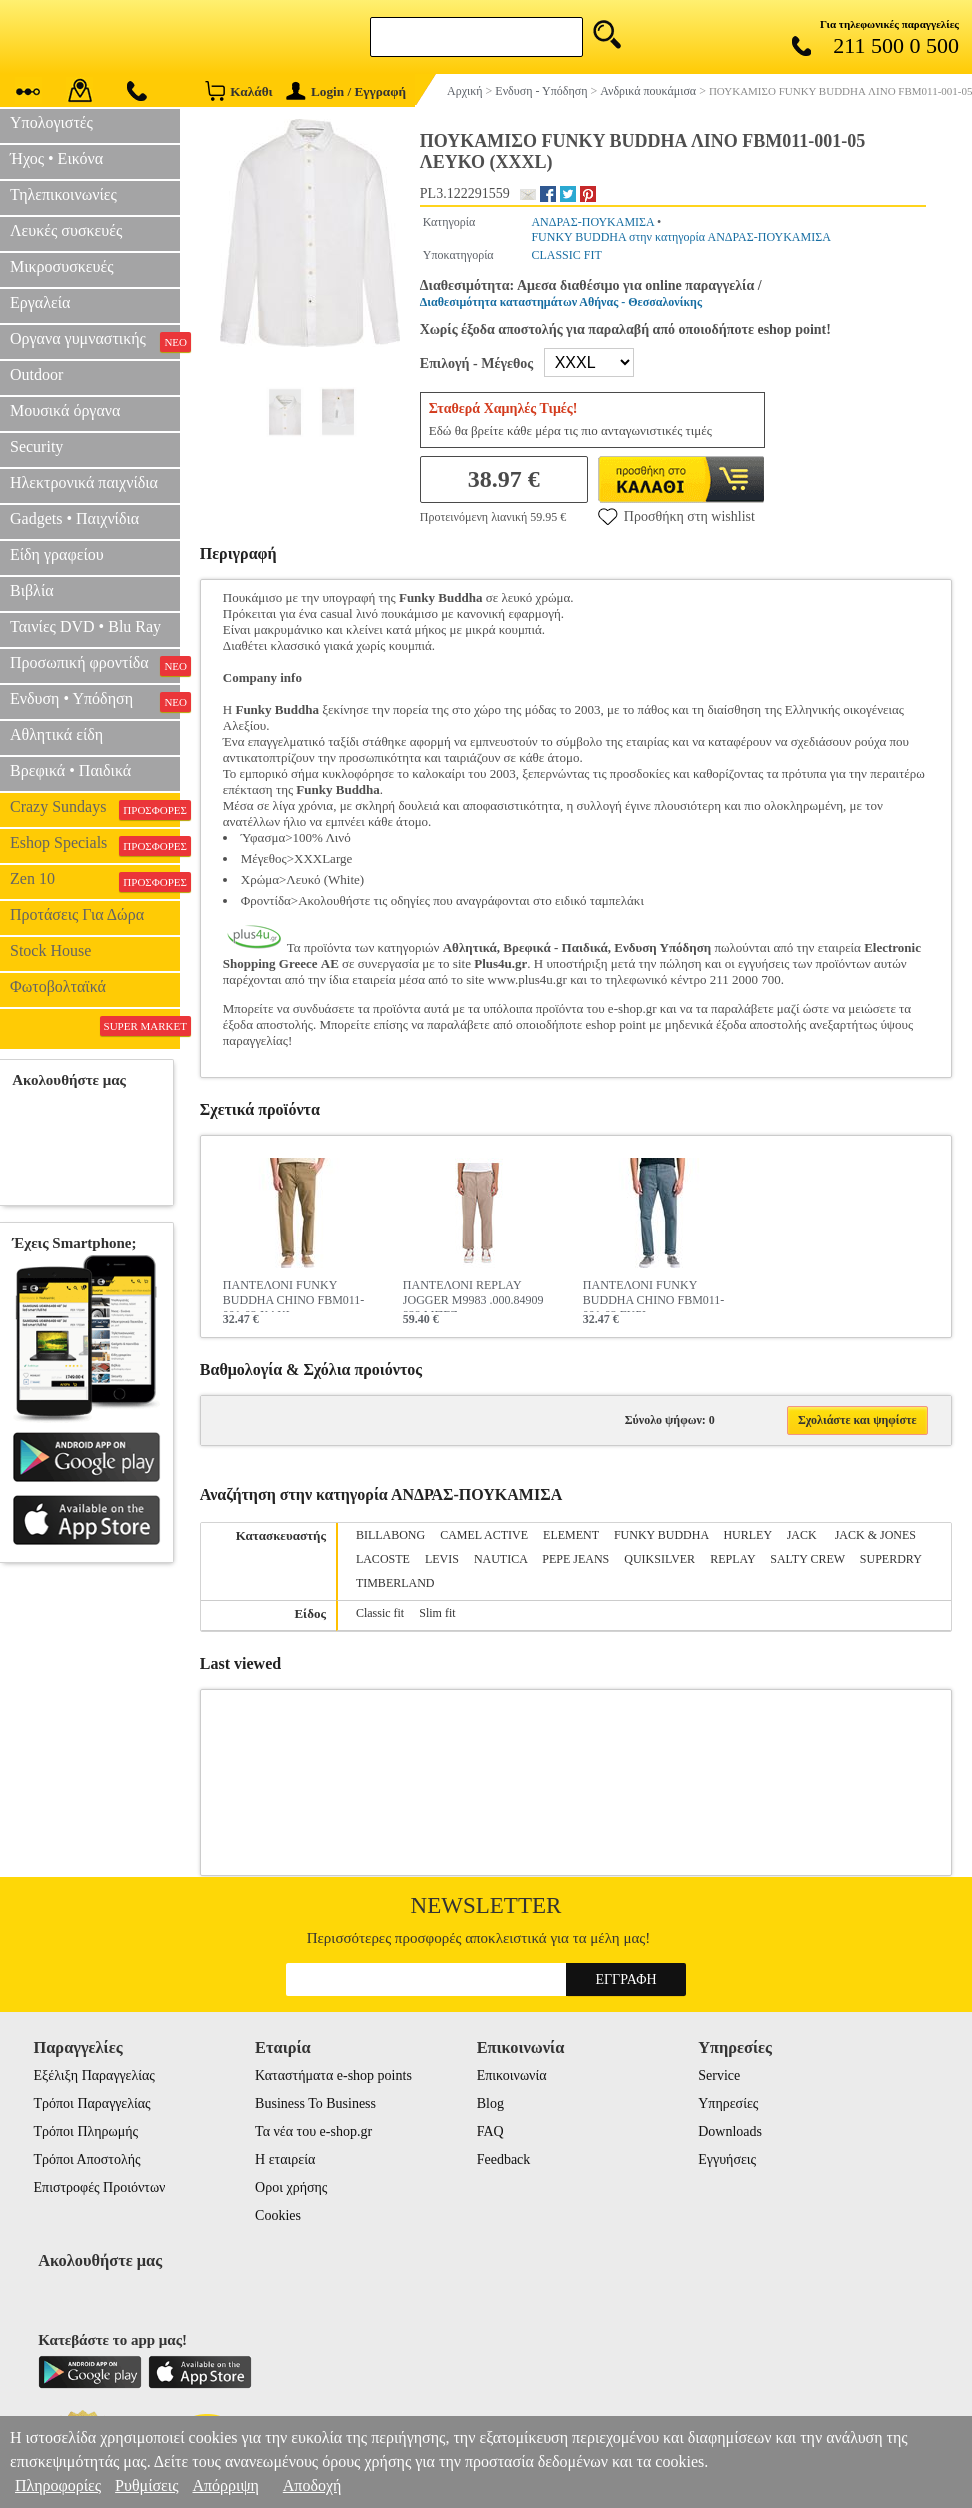 The height and width of the screenshot is (2508, 972). I want to click on Downloads, so click(730, 2131).